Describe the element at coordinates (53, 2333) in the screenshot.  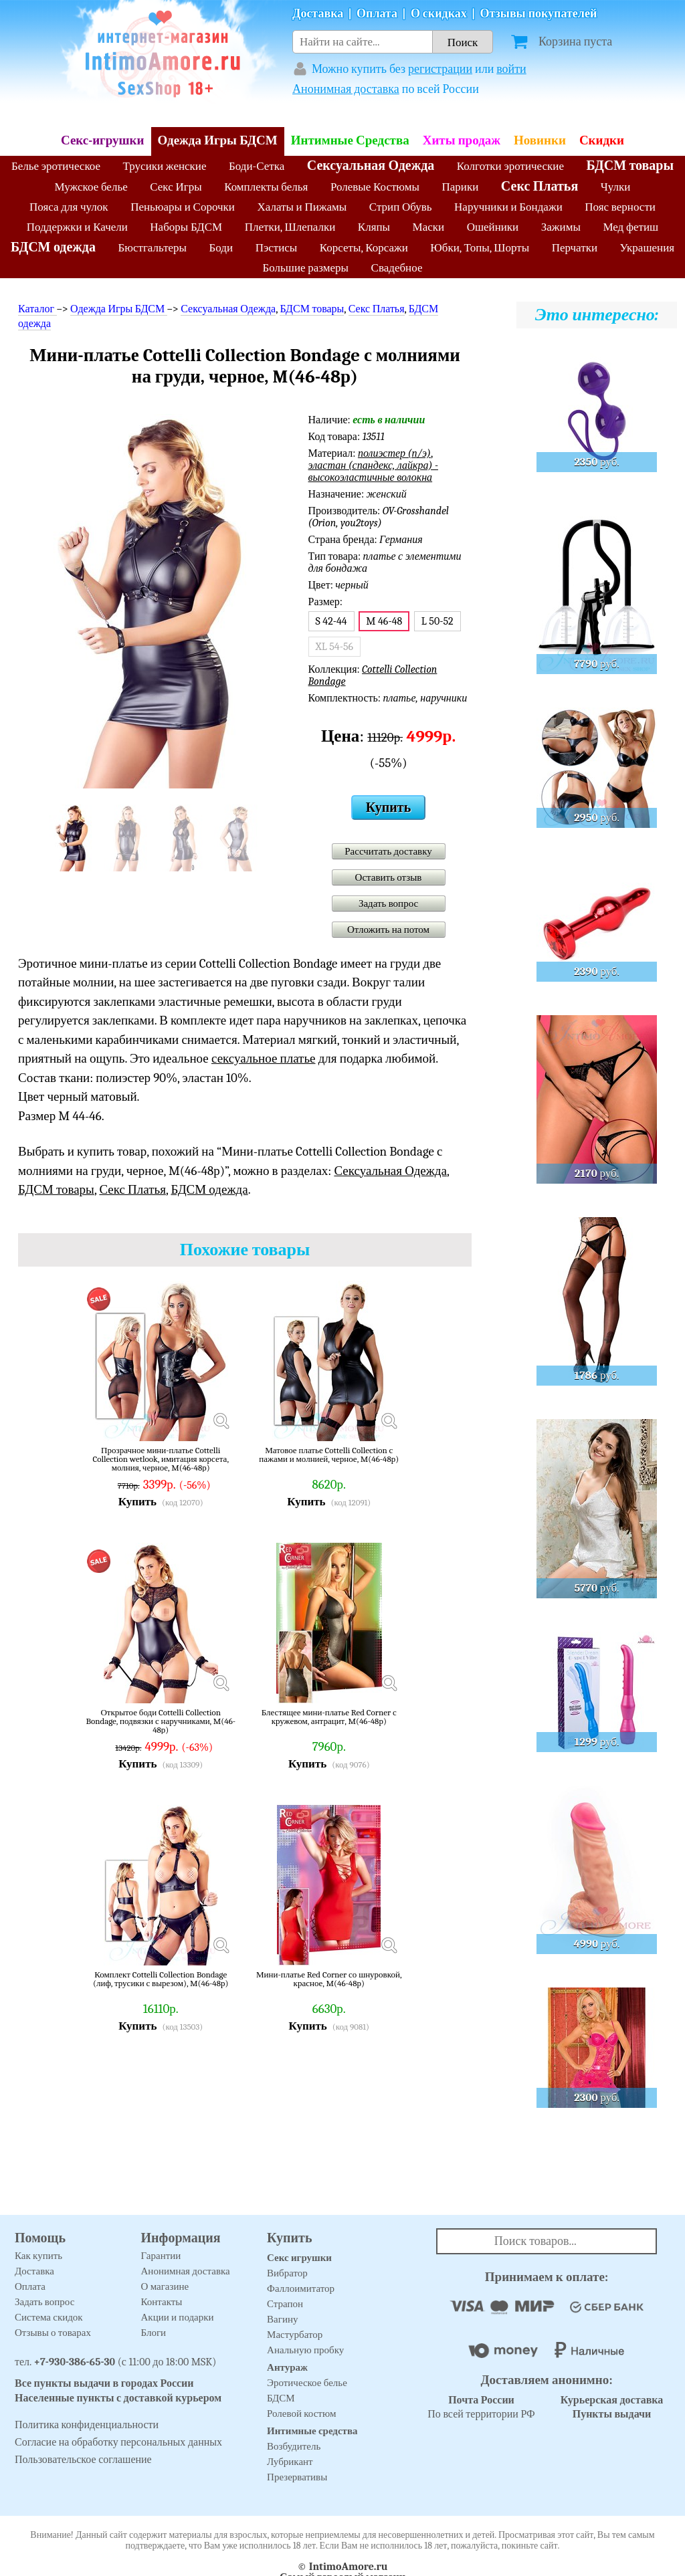
I see `Отзывы о товарах` at that location.